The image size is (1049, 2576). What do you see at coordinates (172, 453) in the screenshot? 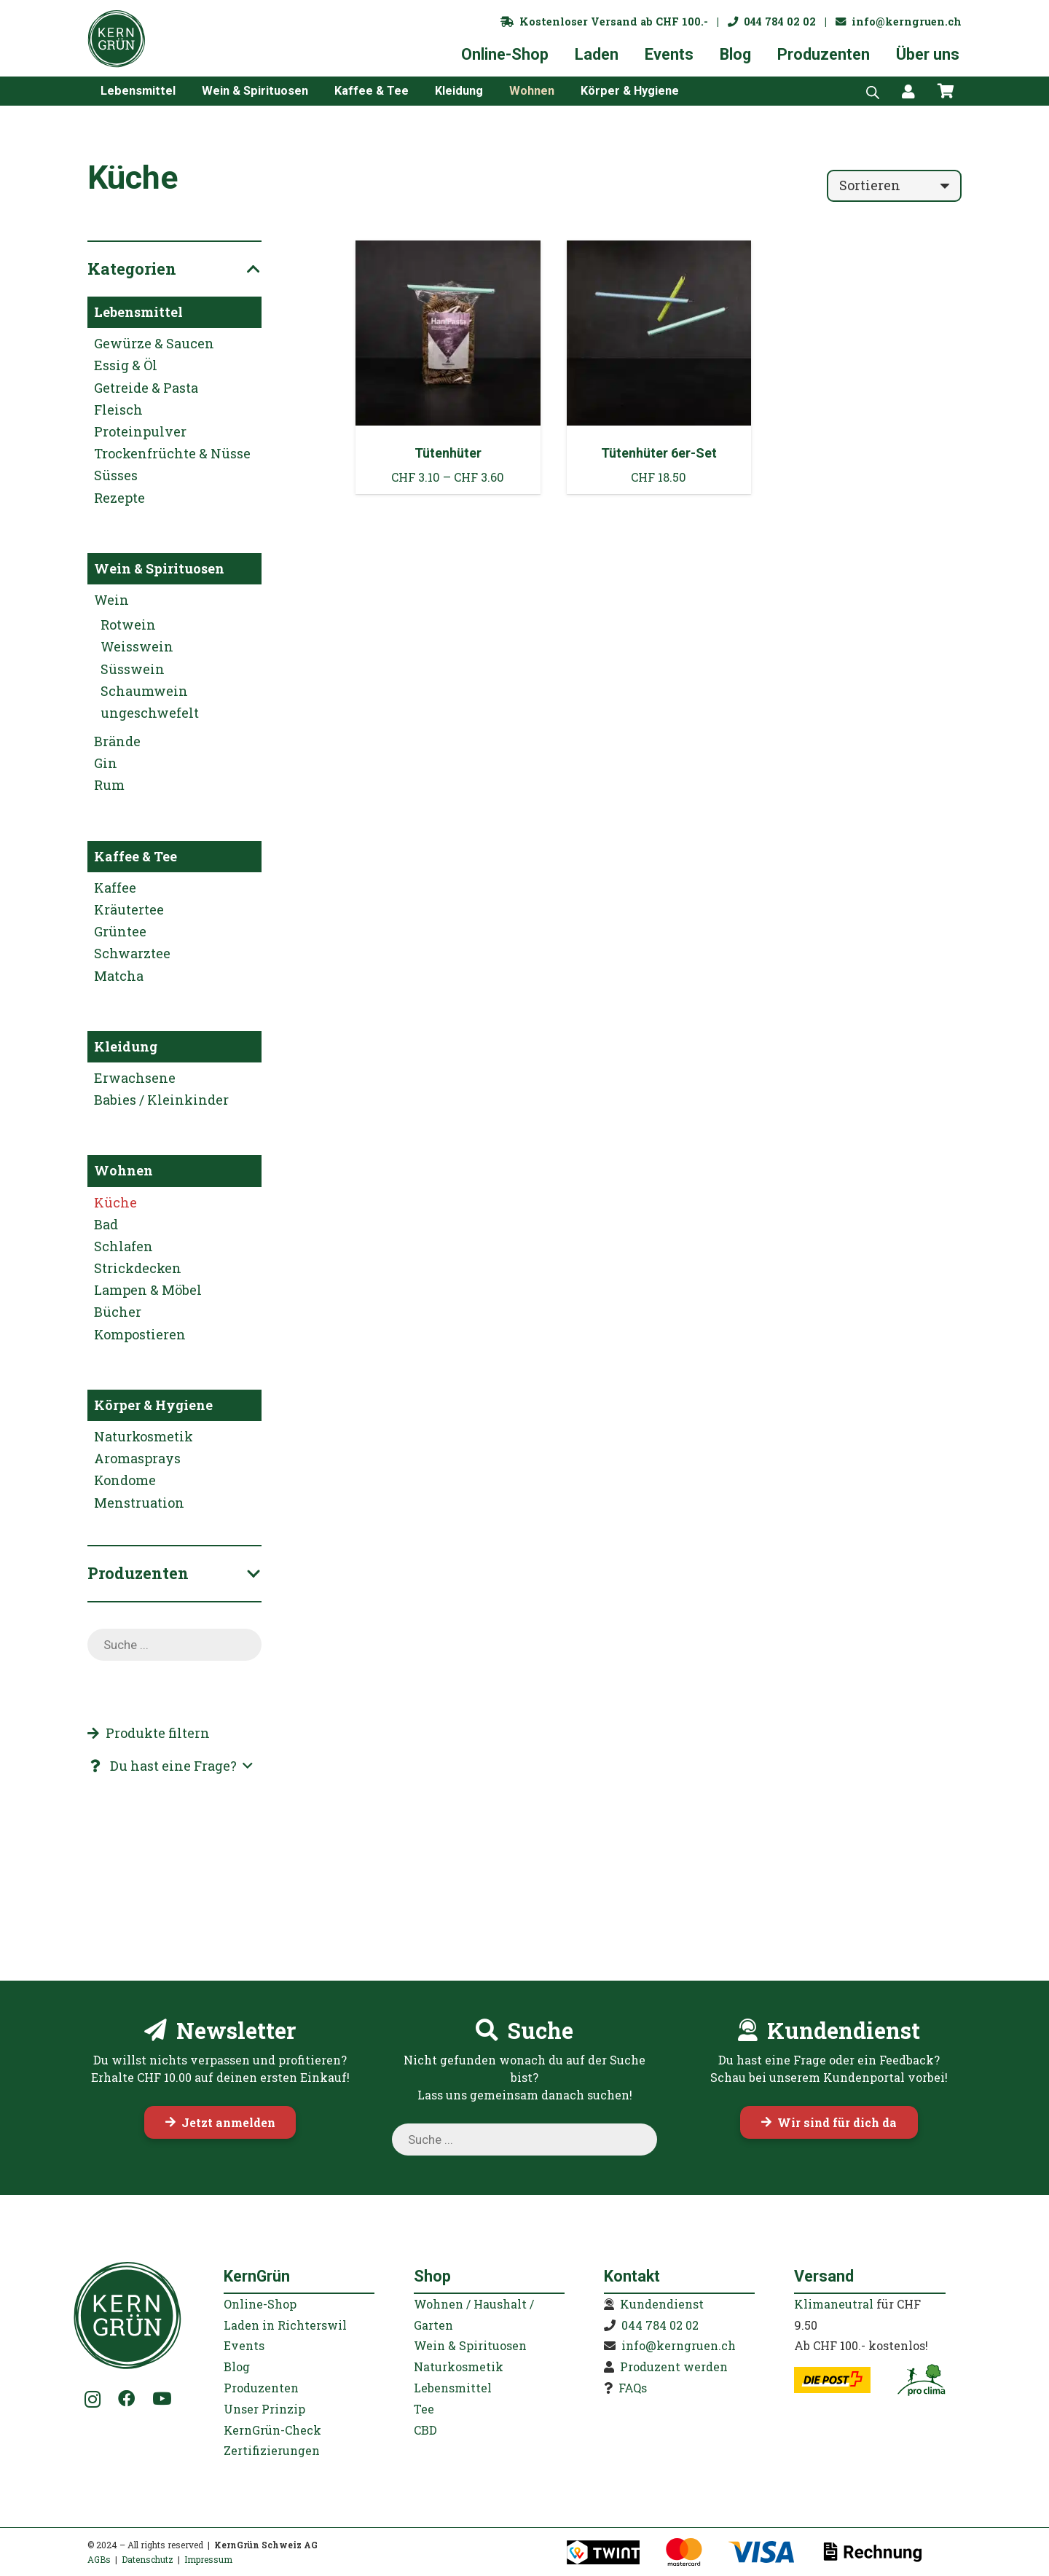
I see `Trockenfrüchte & Nüsse` at bounding box center [172, 453].